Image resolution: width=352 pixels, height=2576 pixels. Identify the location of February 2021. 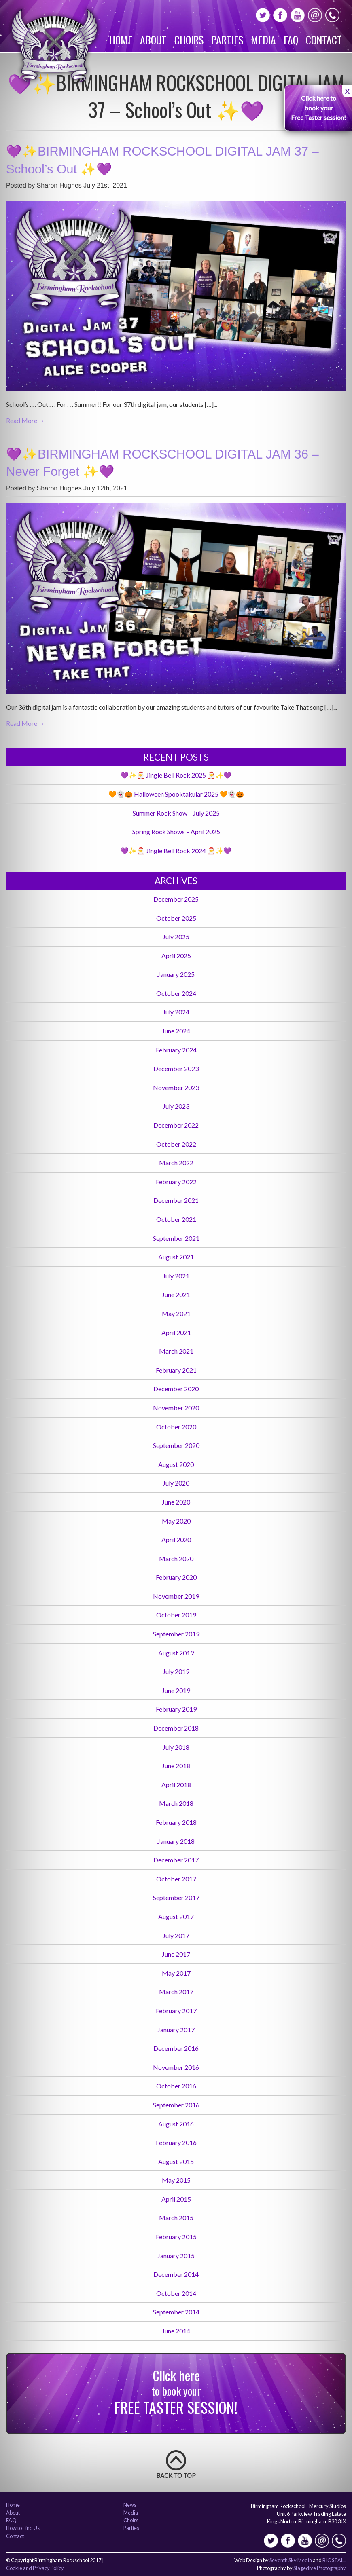
(176, 1370).